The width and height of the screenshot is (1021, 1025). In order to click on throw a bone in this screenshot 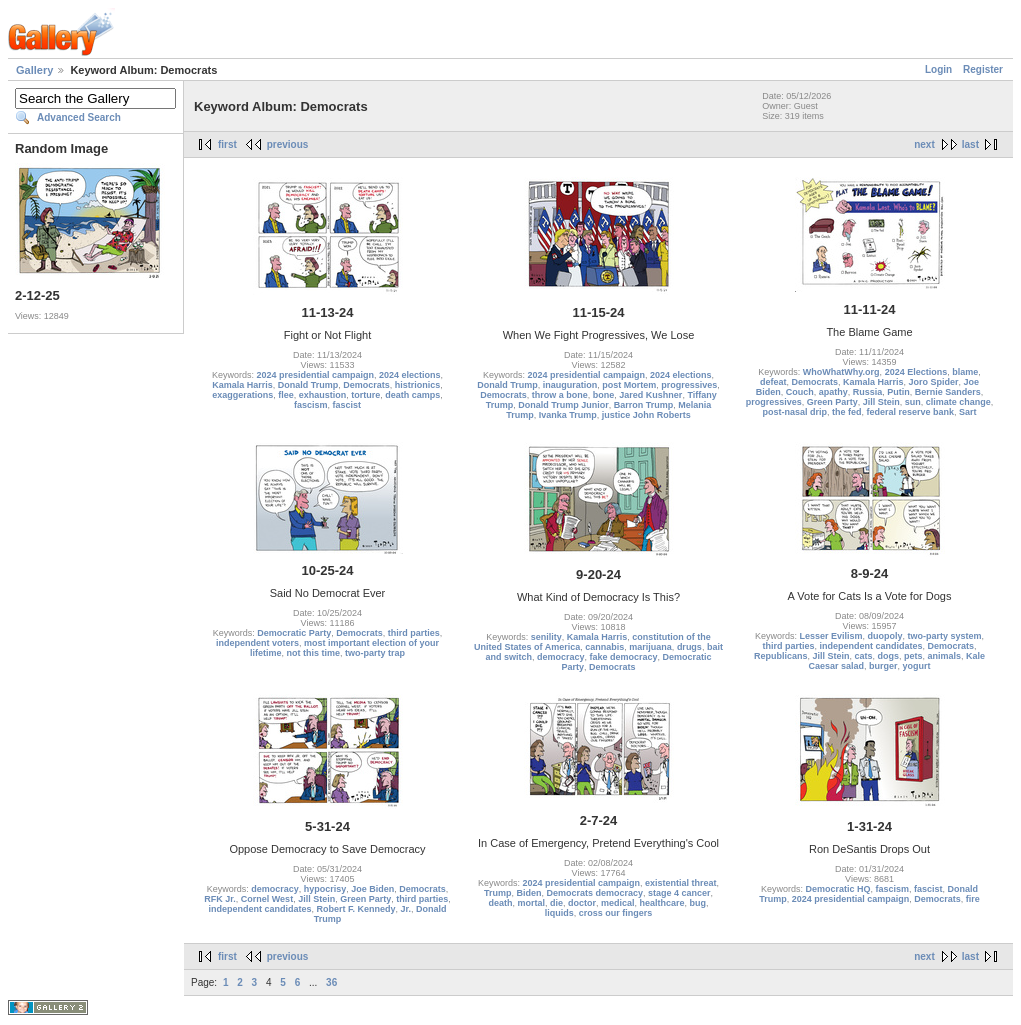, I will do `click(560, 395)`.